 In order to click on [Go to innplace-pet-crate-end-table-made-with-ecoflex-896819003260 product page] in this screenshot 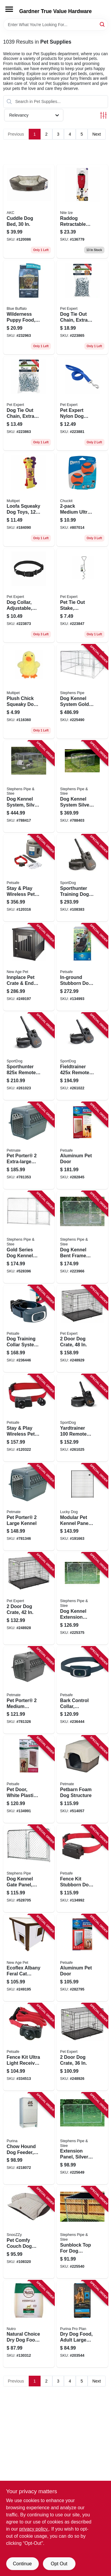, I will do `click(29, 967)`.